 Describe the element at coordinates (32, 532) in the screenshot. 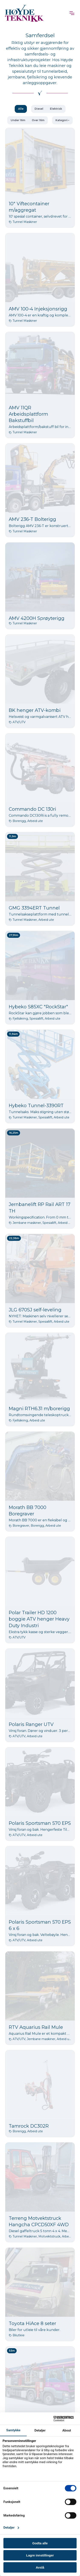

I see `AMV 236-T Bolterigg` at that location.